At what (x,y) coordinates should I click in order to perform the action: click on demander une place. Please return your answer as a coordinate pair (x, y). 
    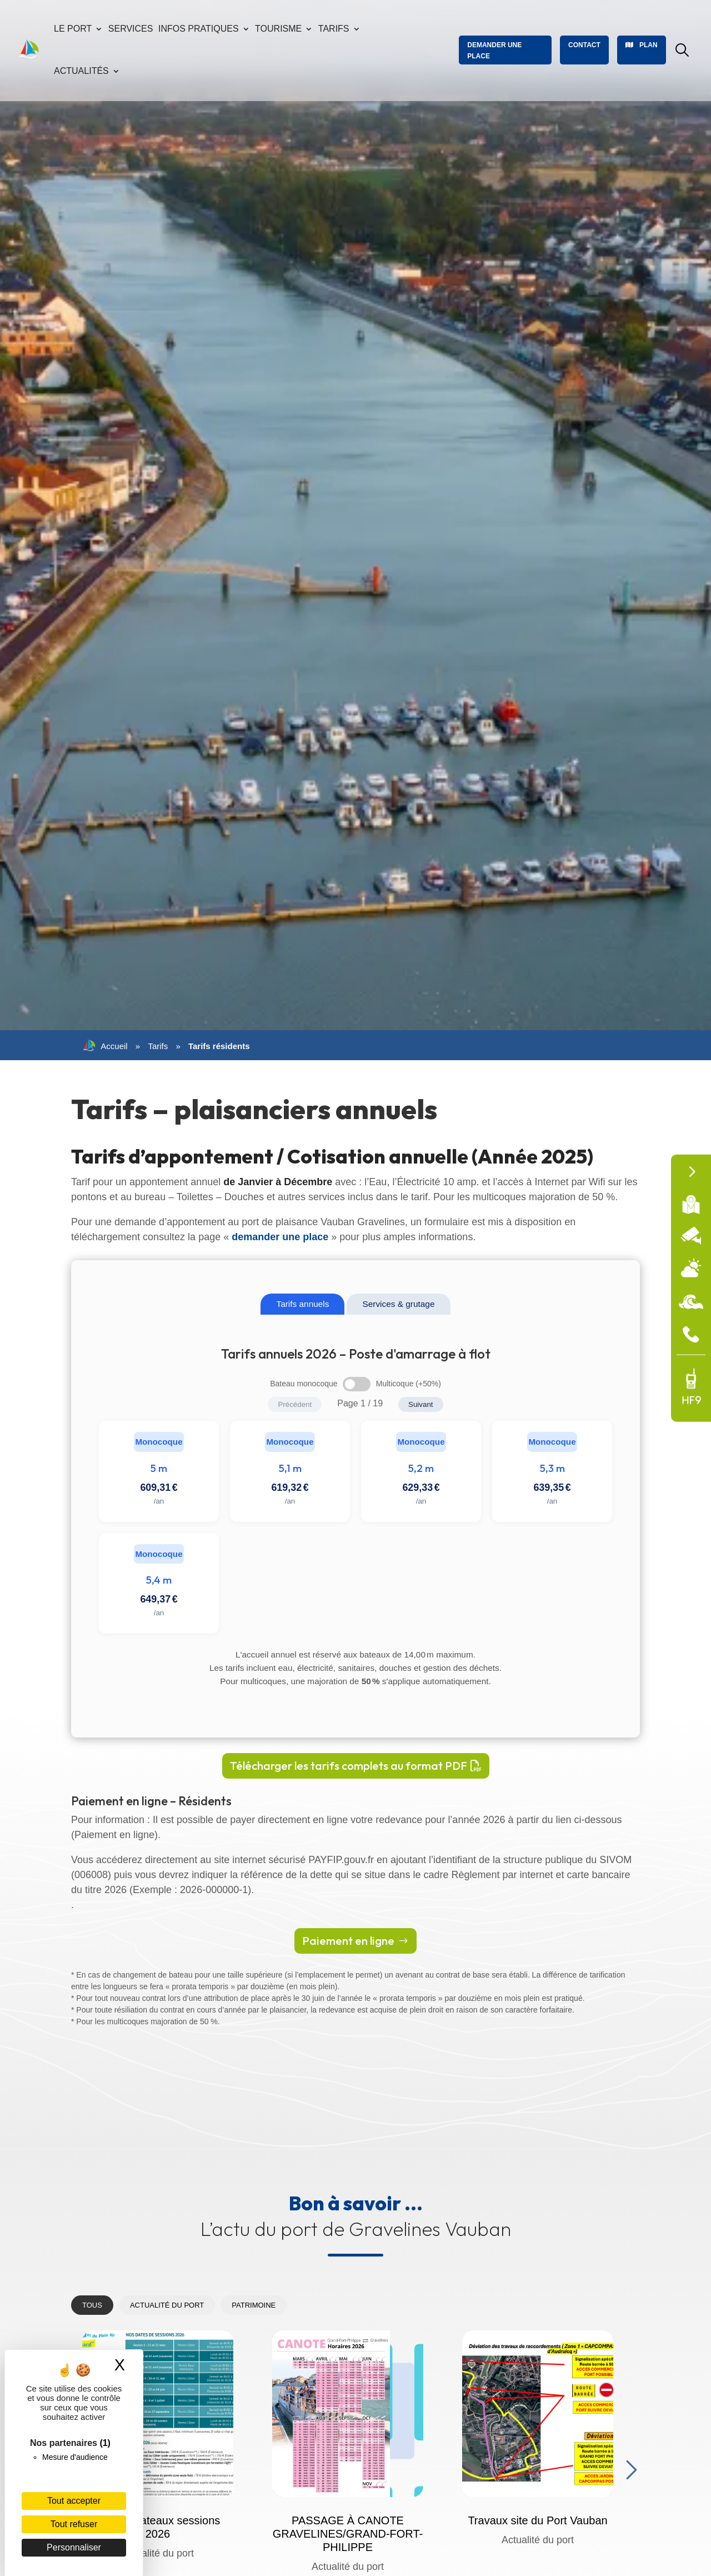
    Looking at the image, I should click on (280, 1236).